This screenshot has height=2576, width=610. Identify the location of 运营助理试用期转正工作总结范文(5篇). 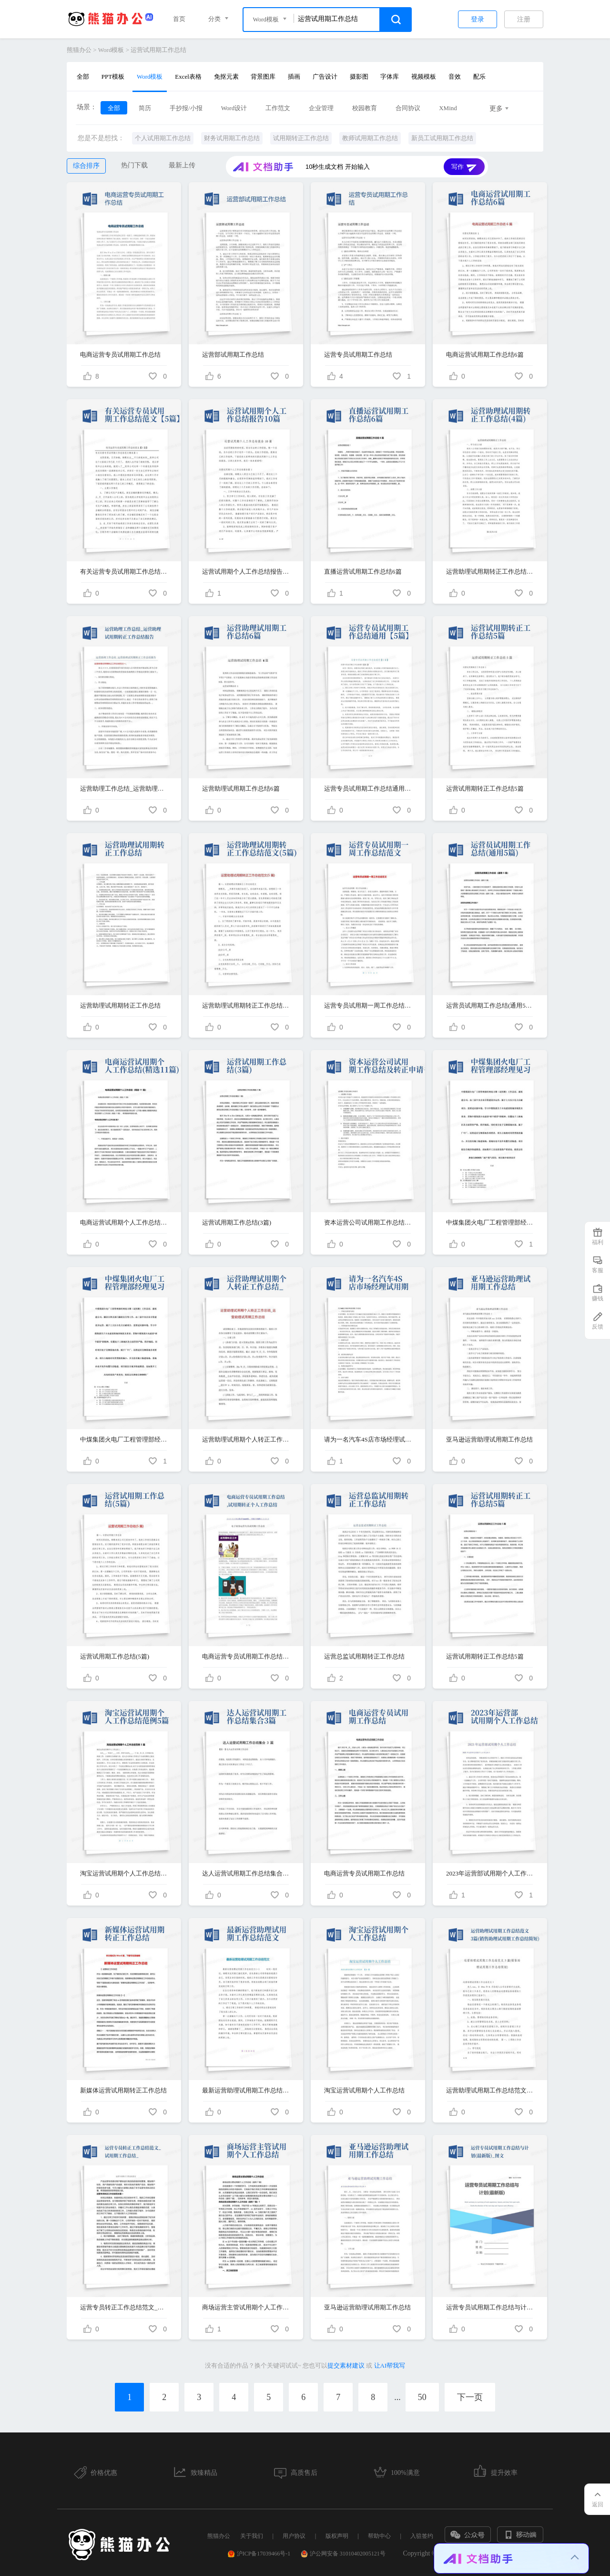
(246, 1005).